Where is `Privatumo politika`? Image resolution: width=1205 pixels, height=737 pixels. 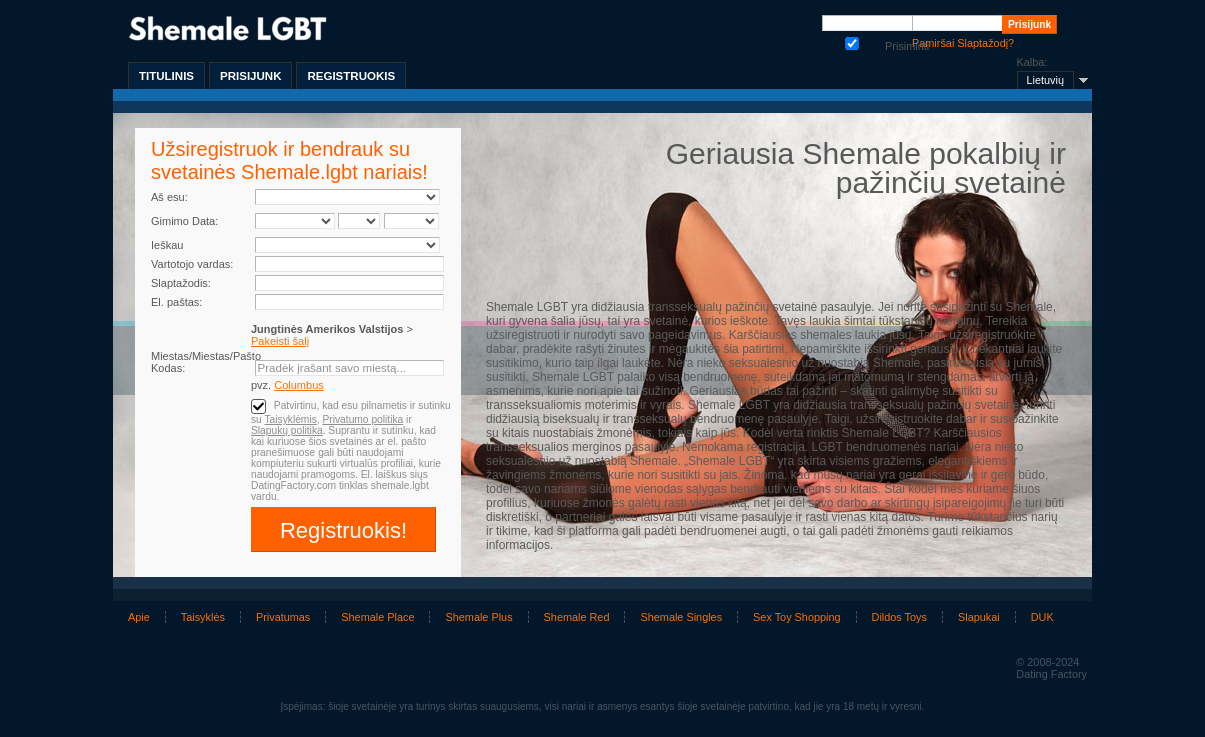
Privatumo politika is located at coordinates (362, 419).